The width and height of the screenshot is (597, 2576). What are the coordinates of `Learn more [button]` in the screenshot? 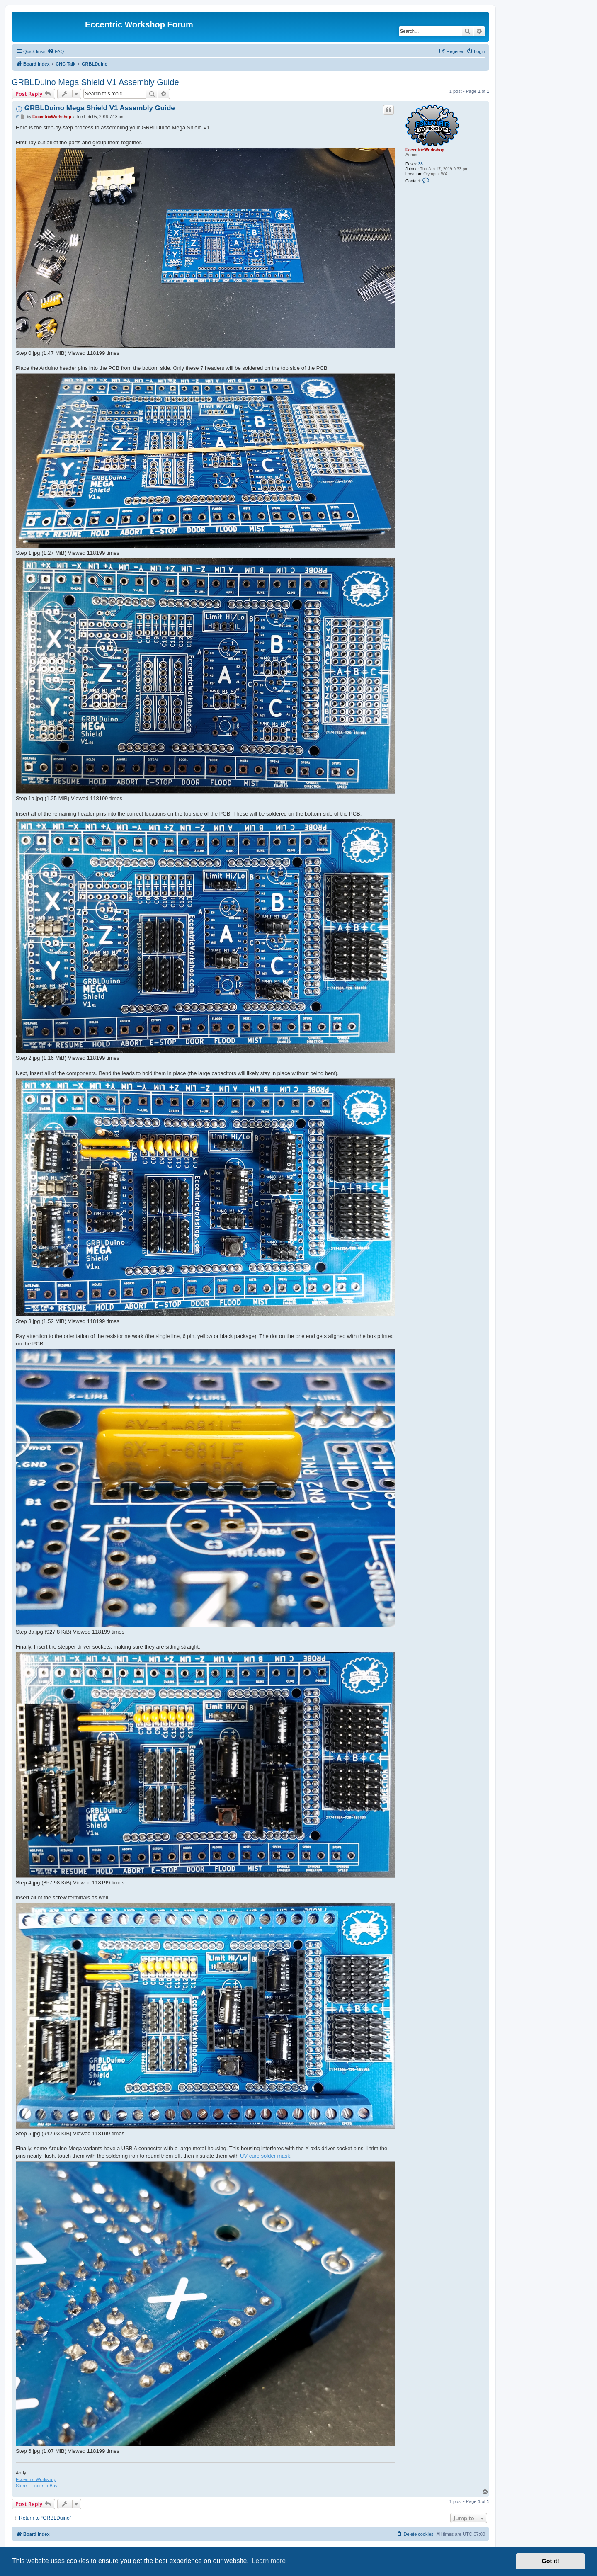 It's located at (269, 2560).